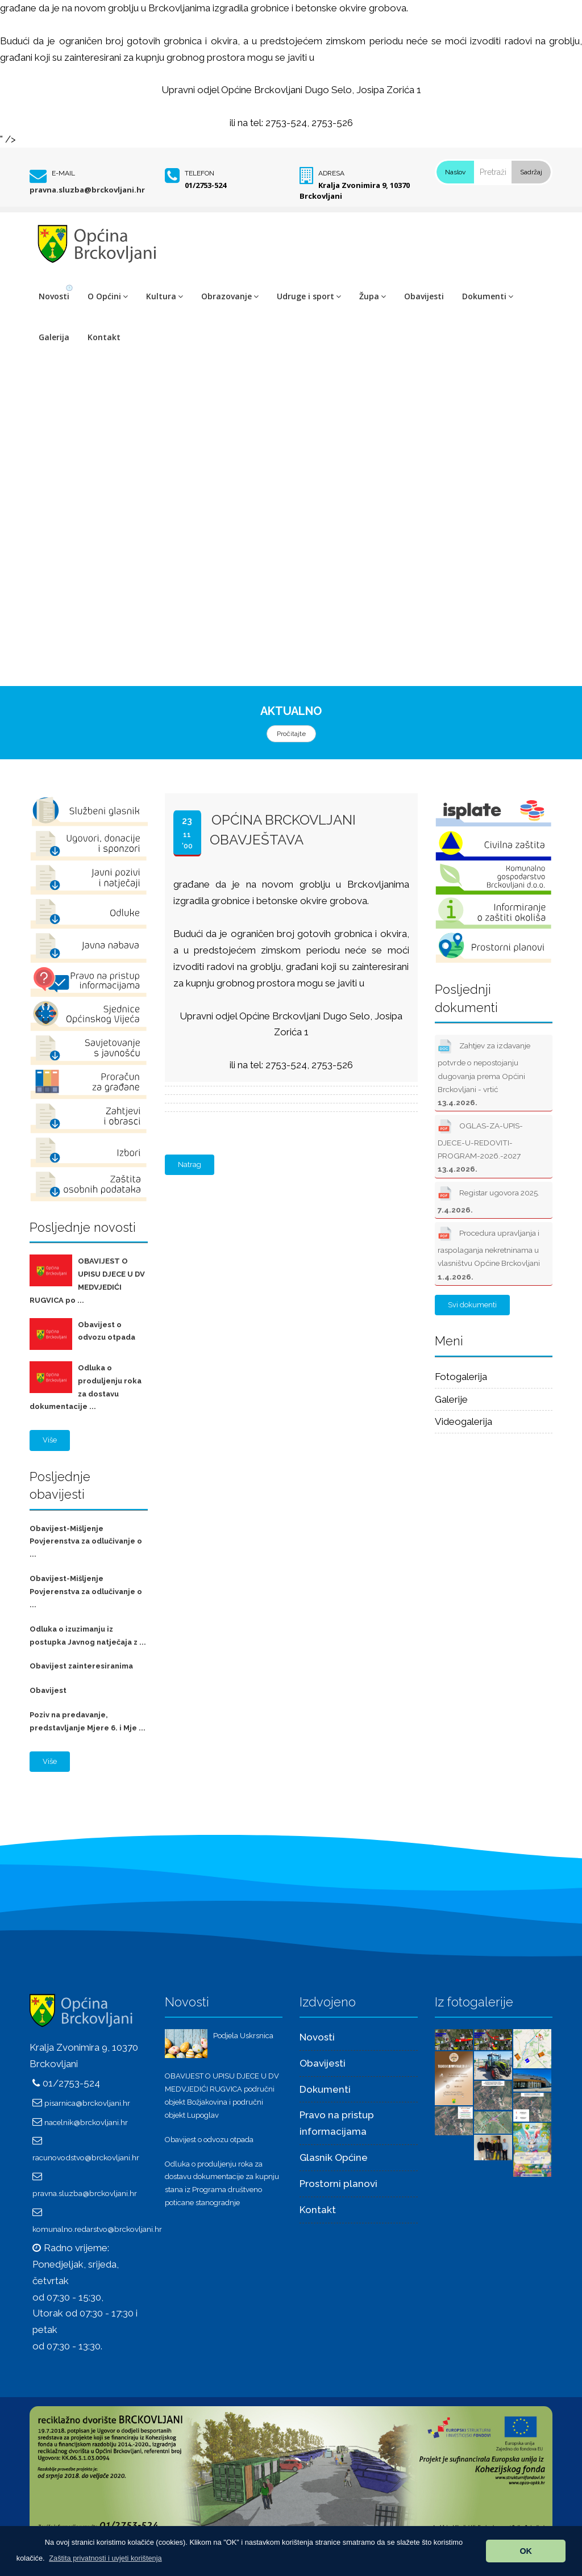 Image resolution: width=582 pixels, height=2576 pixels. What do you see at coordinates (104, 337) in the screenshot?
I see `Kontakt` at bounding box center [104, 337].